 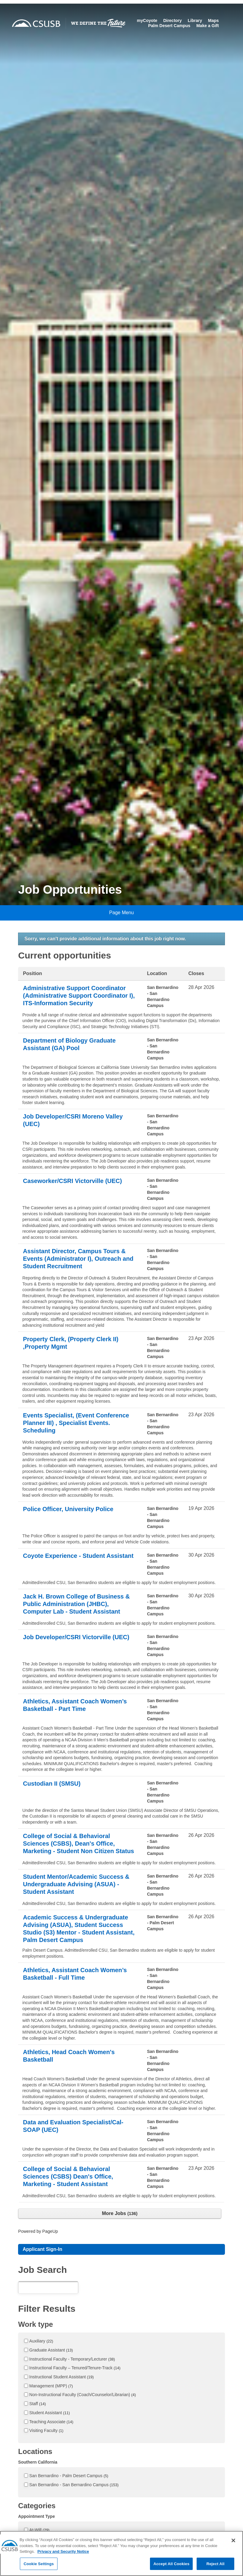 I want to click on Police Officer, University Police, so click(x=68, y=1509).